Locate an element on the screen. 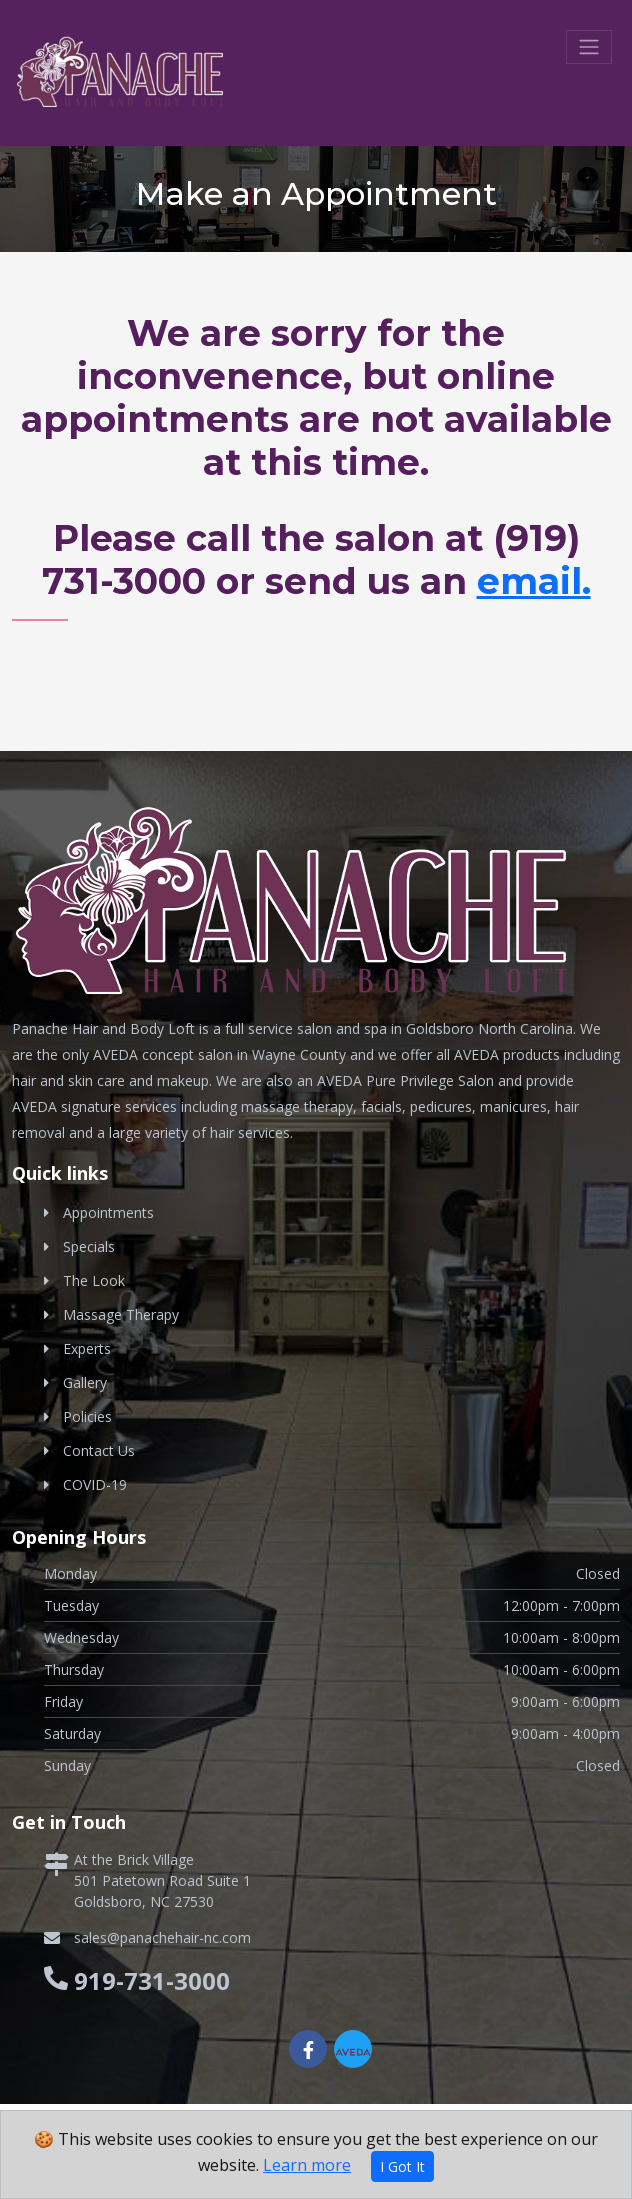 This screenshot has height=2199, width=632. The Look is located at coordinates (94, 1280).